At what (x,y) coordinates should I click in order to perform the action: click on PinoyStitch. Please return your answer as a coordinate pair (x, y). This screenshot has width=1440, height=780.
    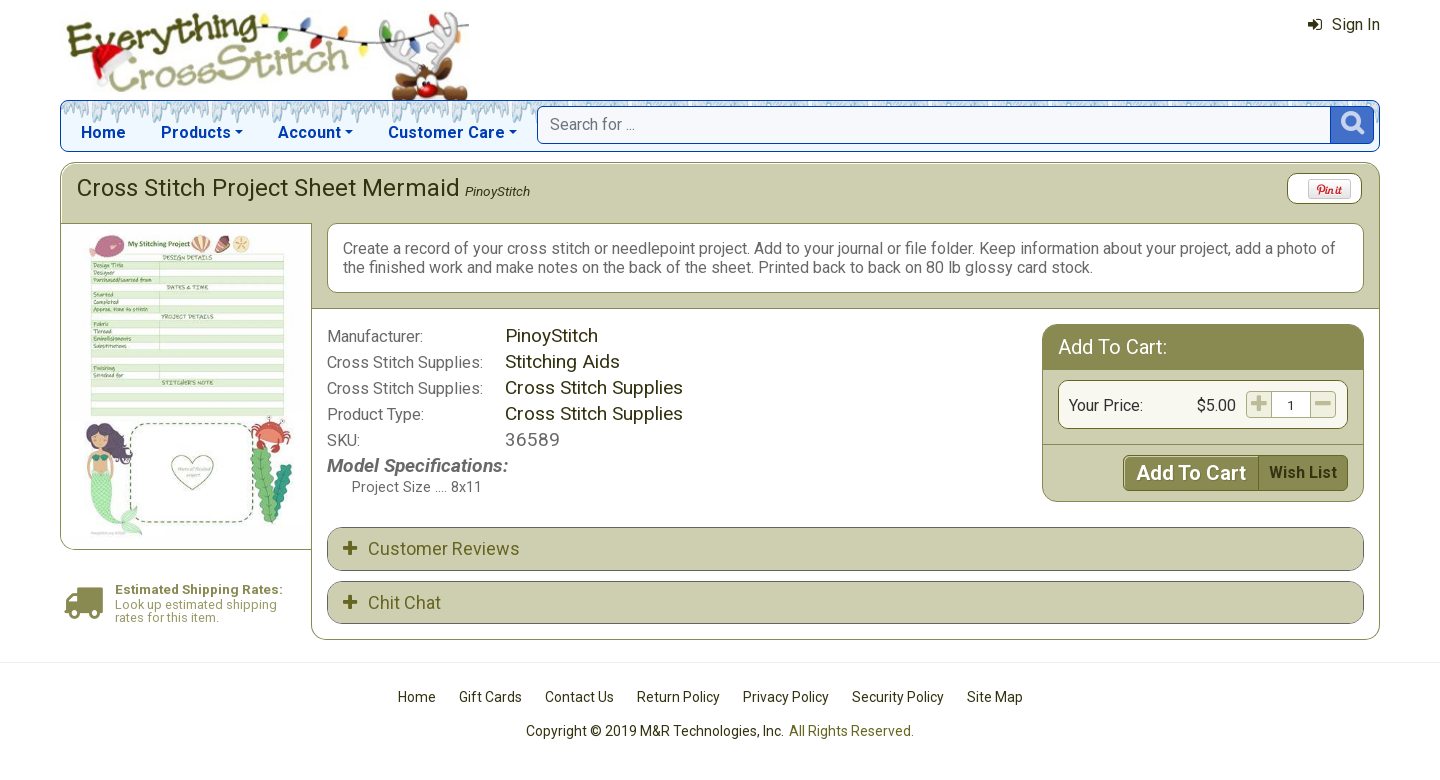
    Looking at the image, I should click on (497, 191).